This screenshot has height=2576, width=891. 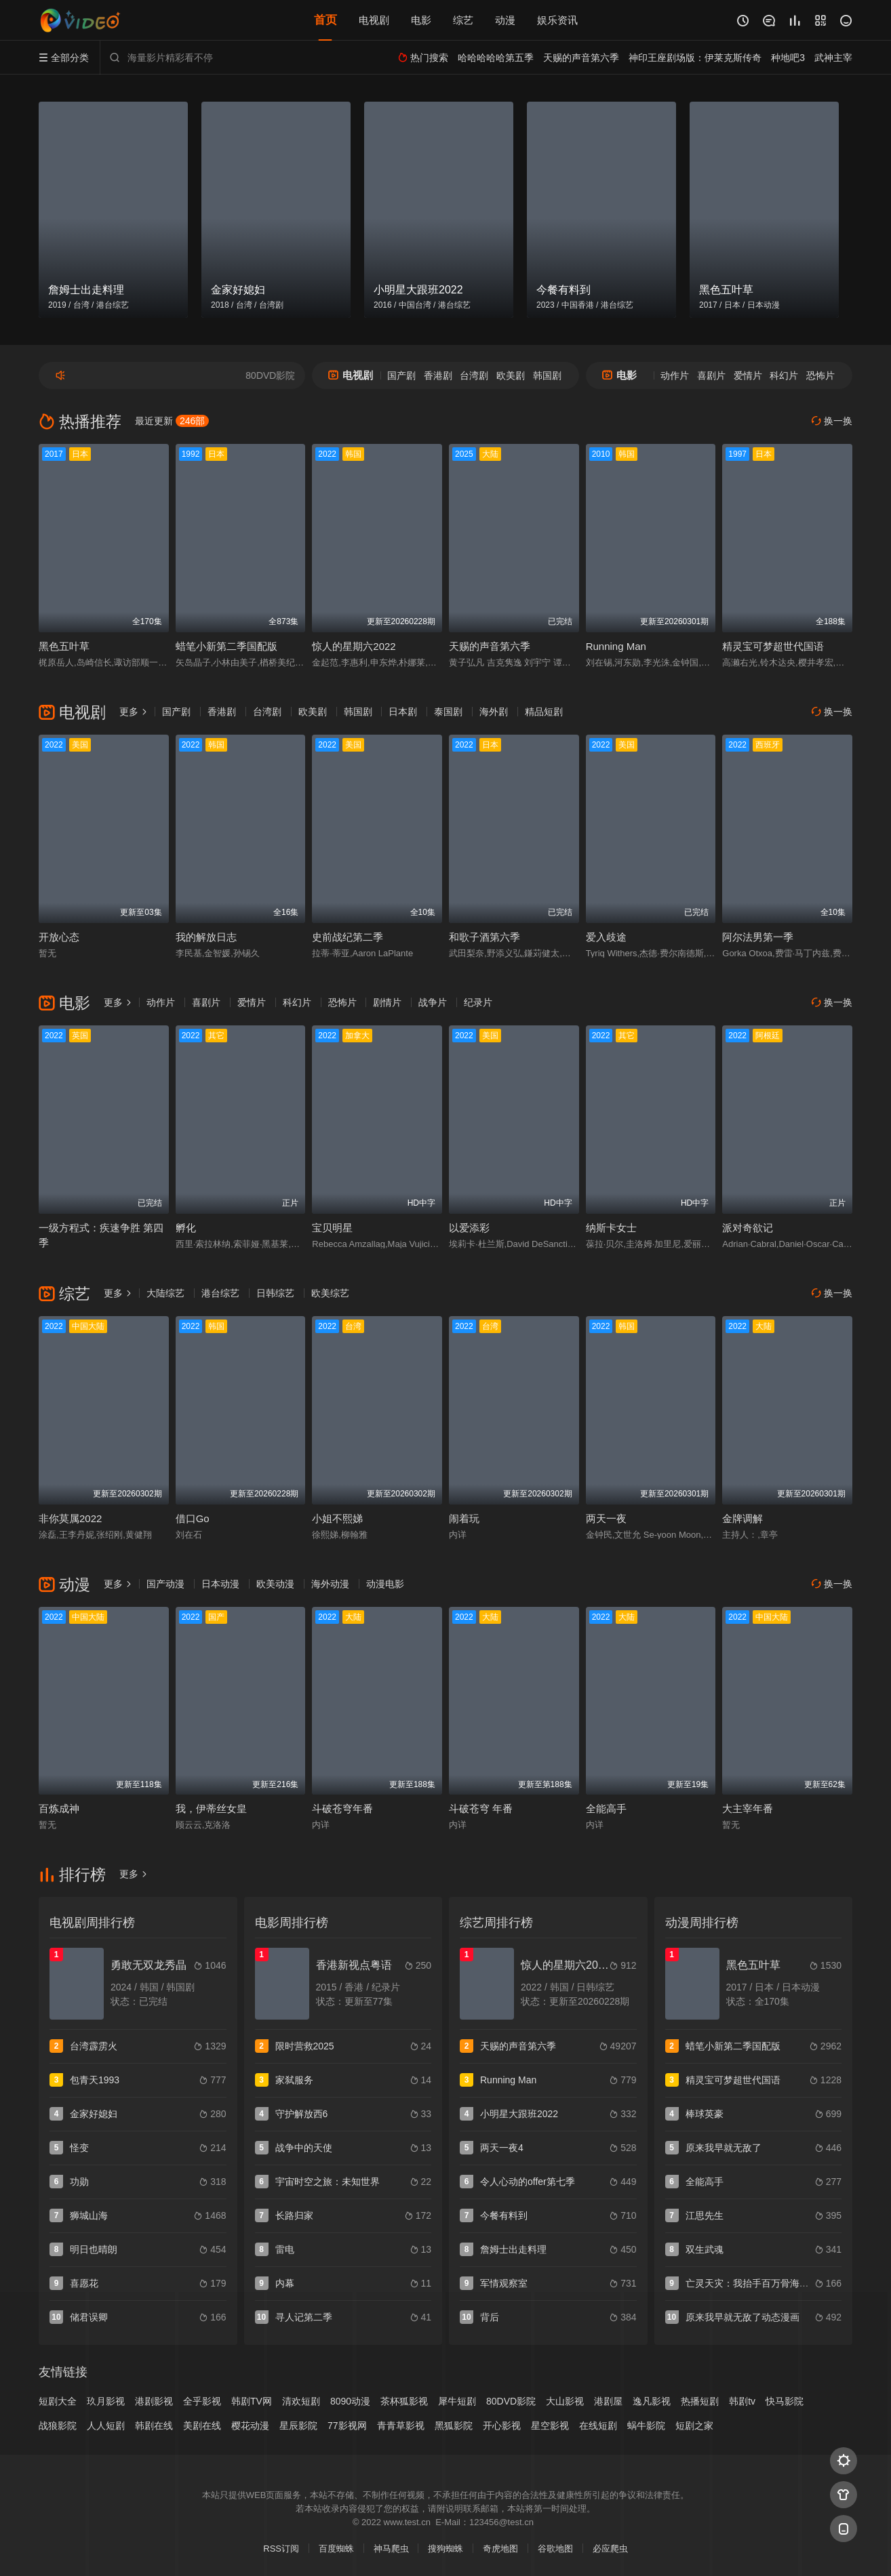 What do you see at coordinates (747, 1227) in the screenshot?
I see `派对奇欲记` at bounding box center [747, 1227].